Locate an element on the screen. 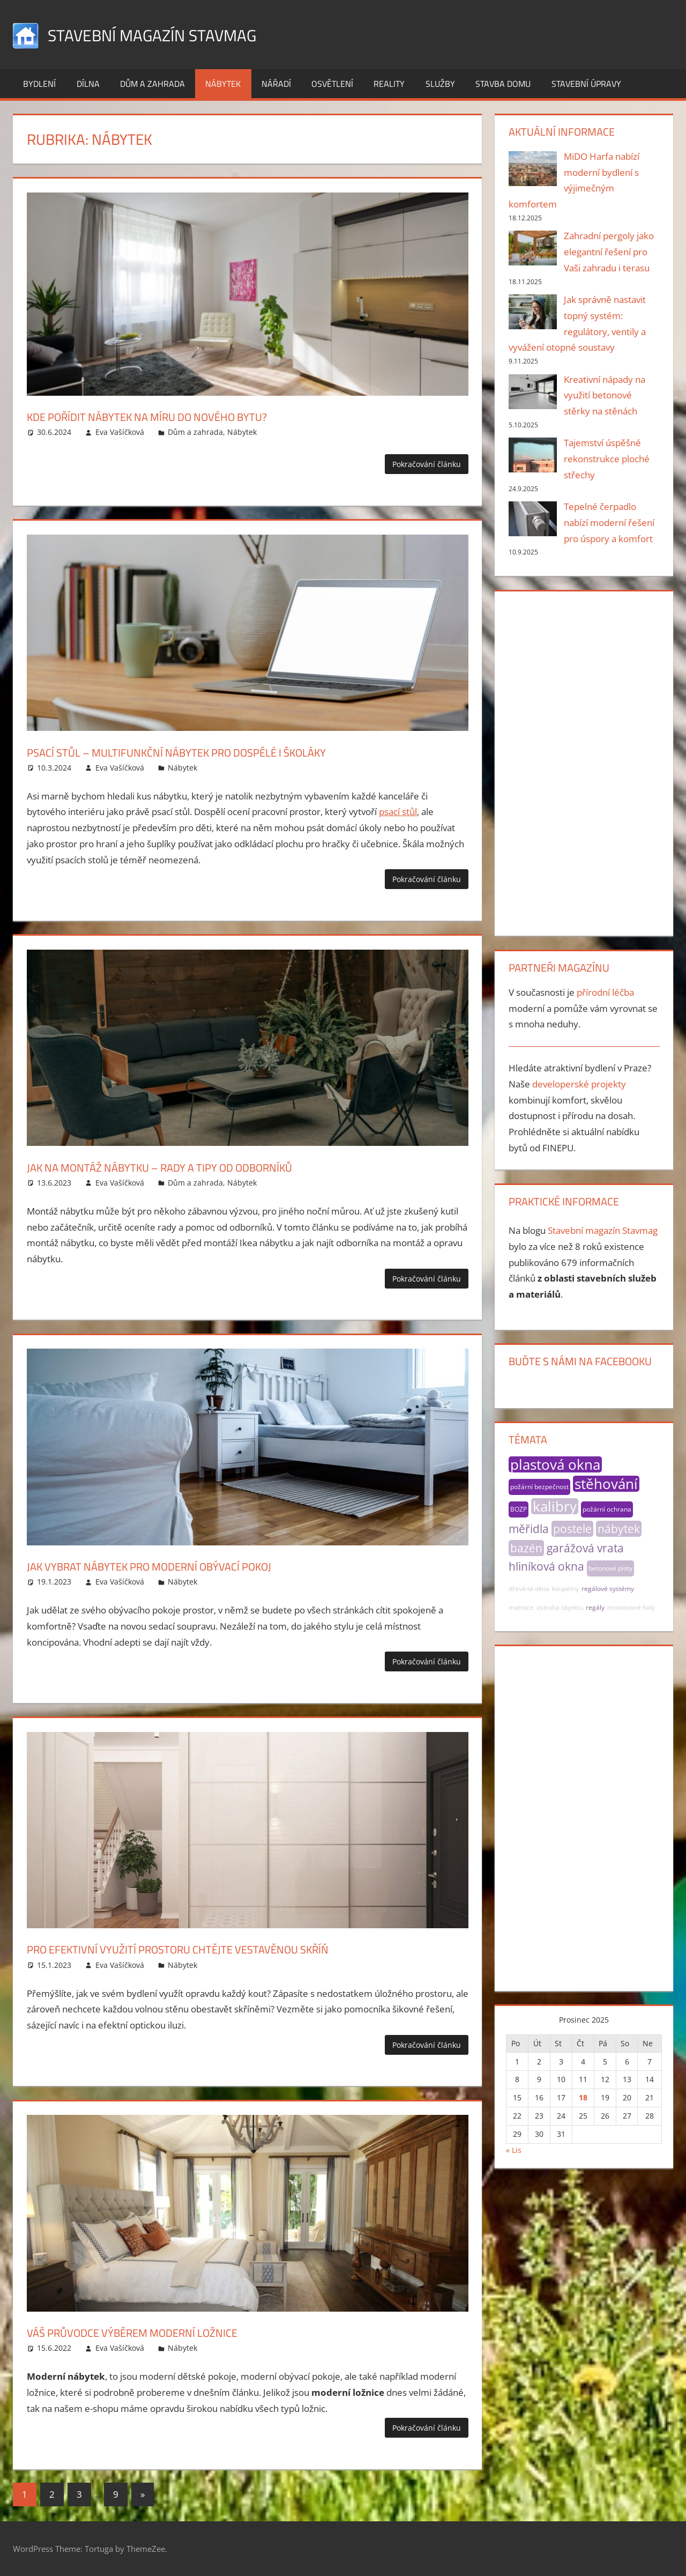  hliníková okna is located at coordinates (546, 1566).